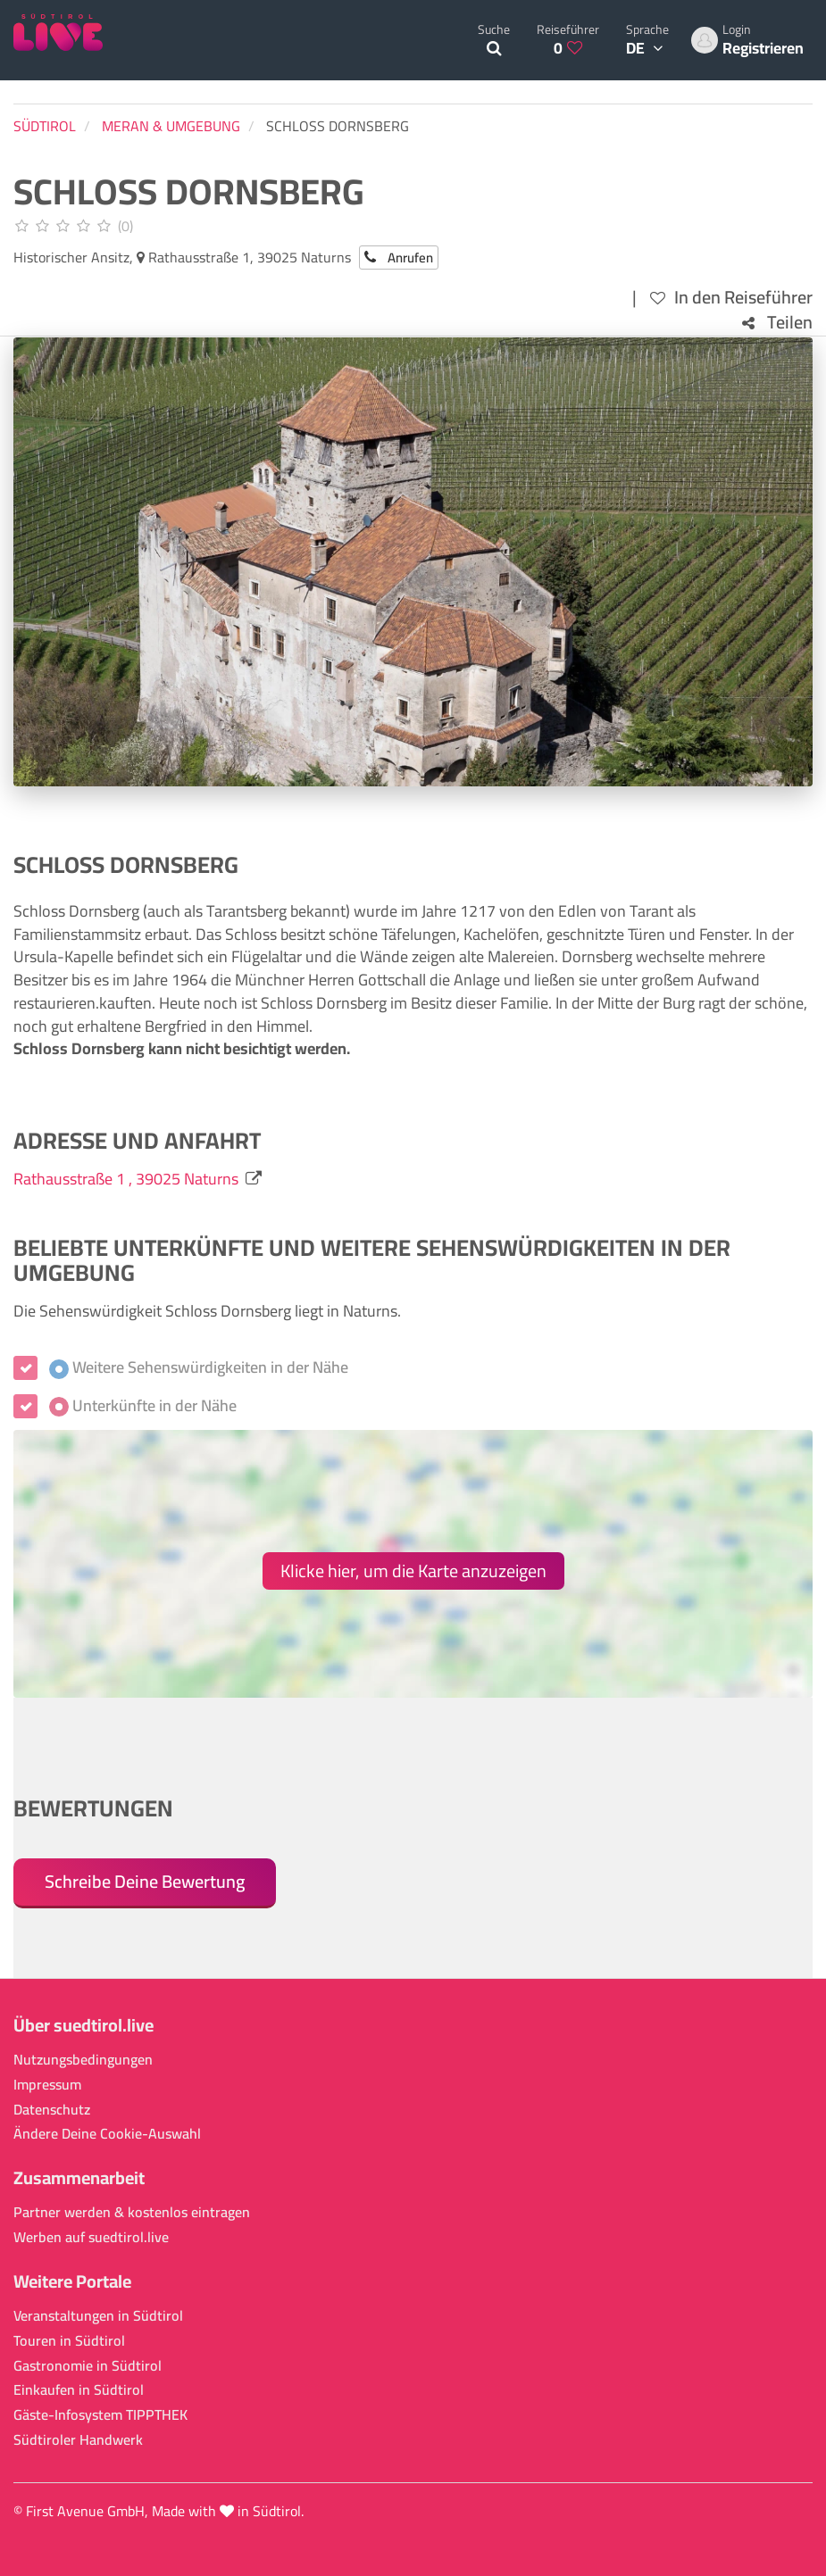 The height and width of the screenshot is (2576, 826). What do you see at coordinates (51, 2109) in the screenshot?
I see `Datenschutz` at bounding box center [51, 2109].